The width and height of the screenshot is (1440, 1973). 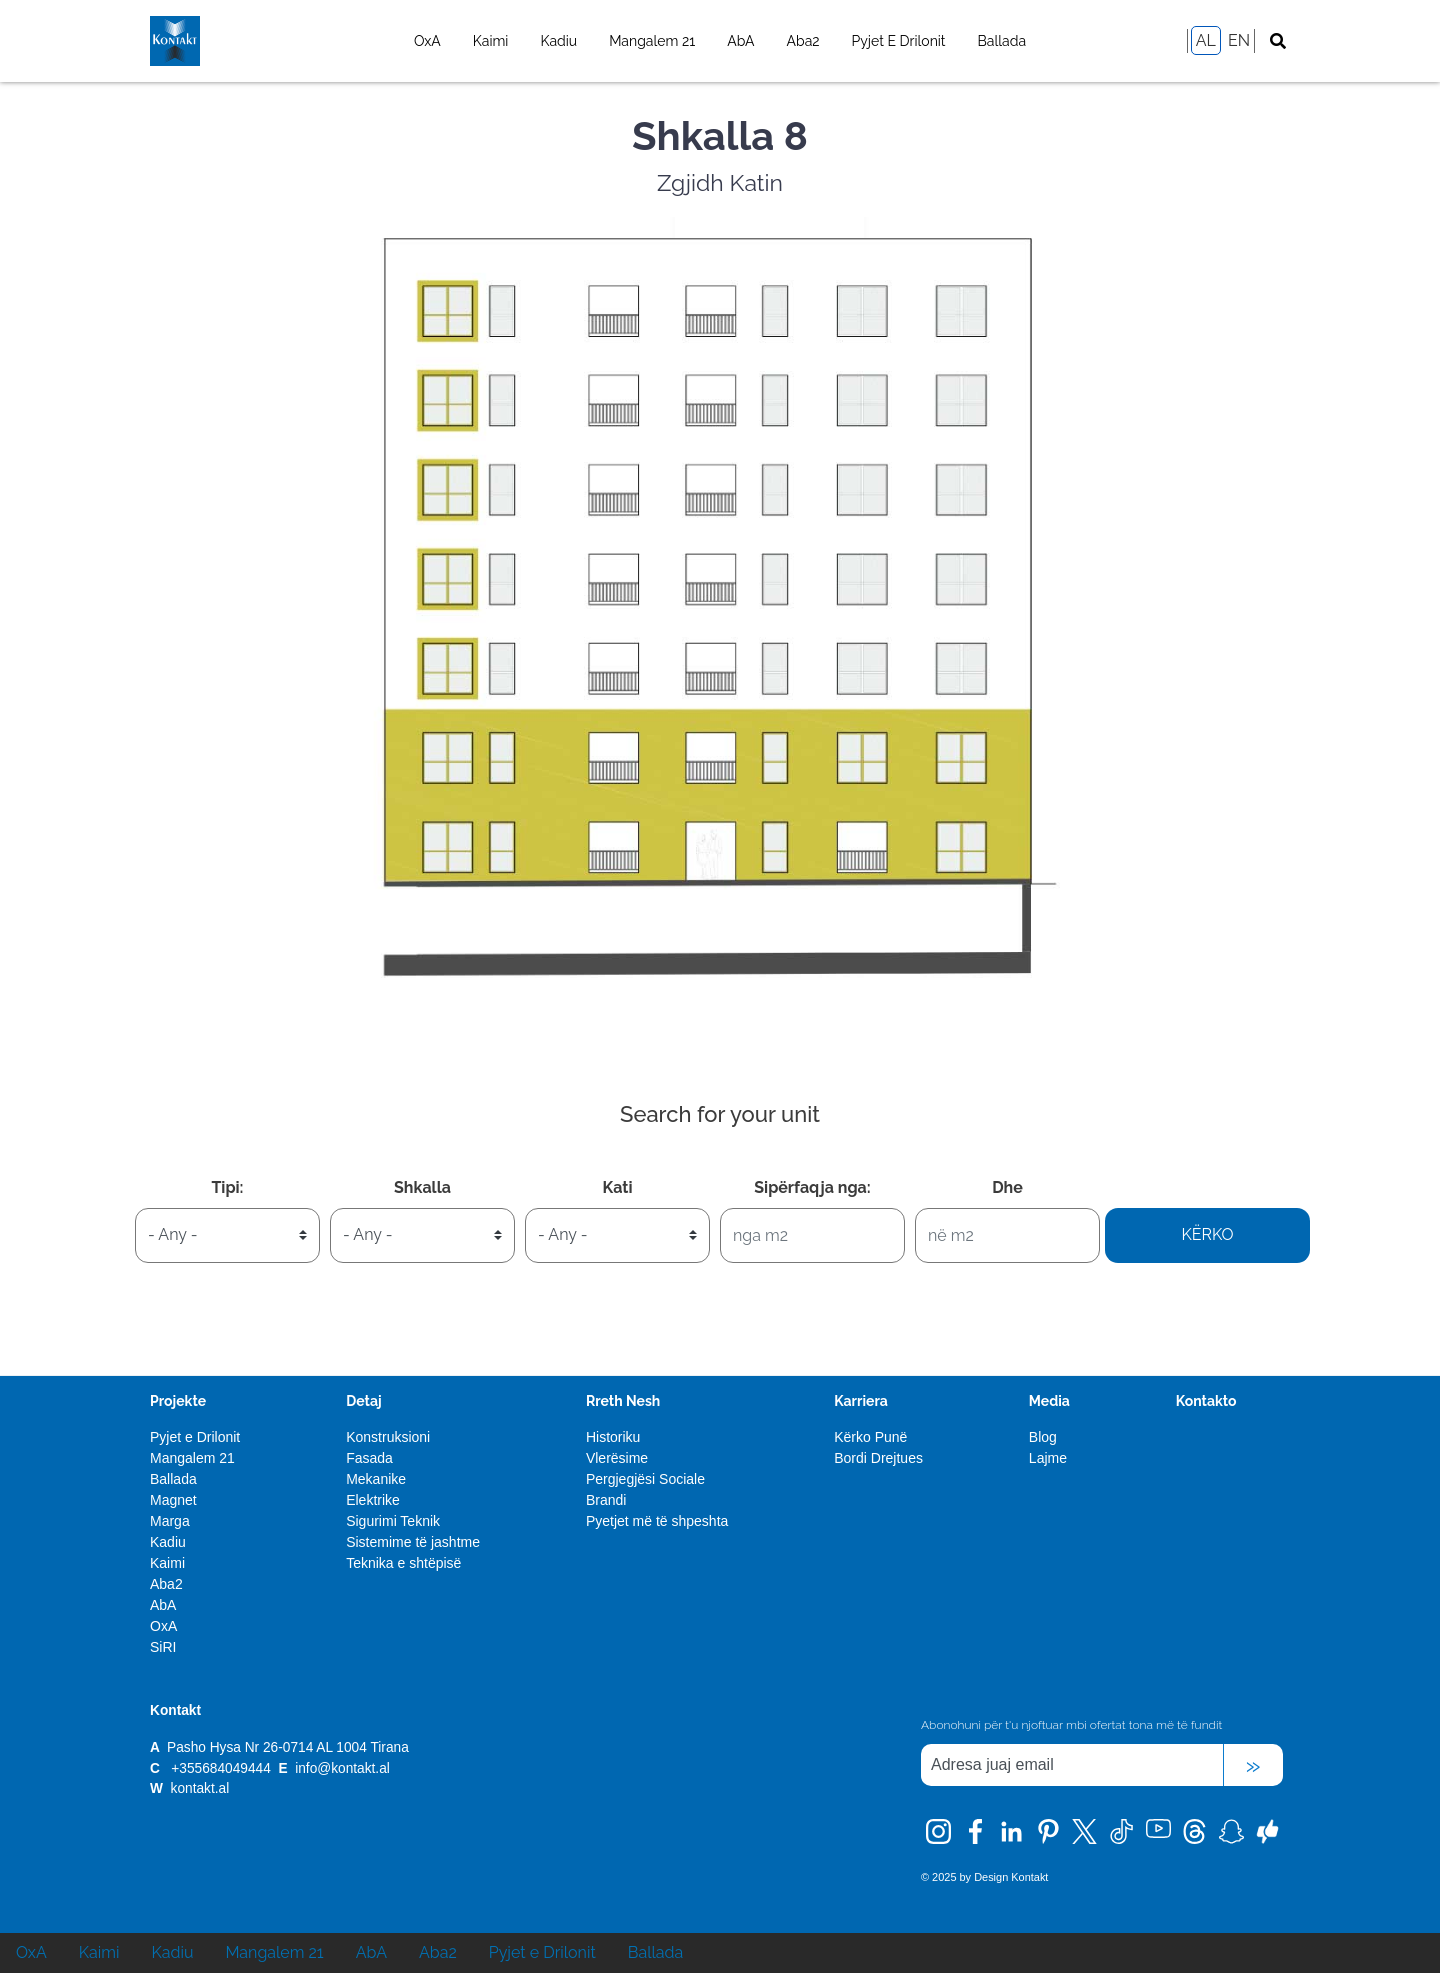 What do you see at coordinates (393, 1521) in the screenshot?
I see `Sigurimi Teknik` at bounding box center [393, 1521].